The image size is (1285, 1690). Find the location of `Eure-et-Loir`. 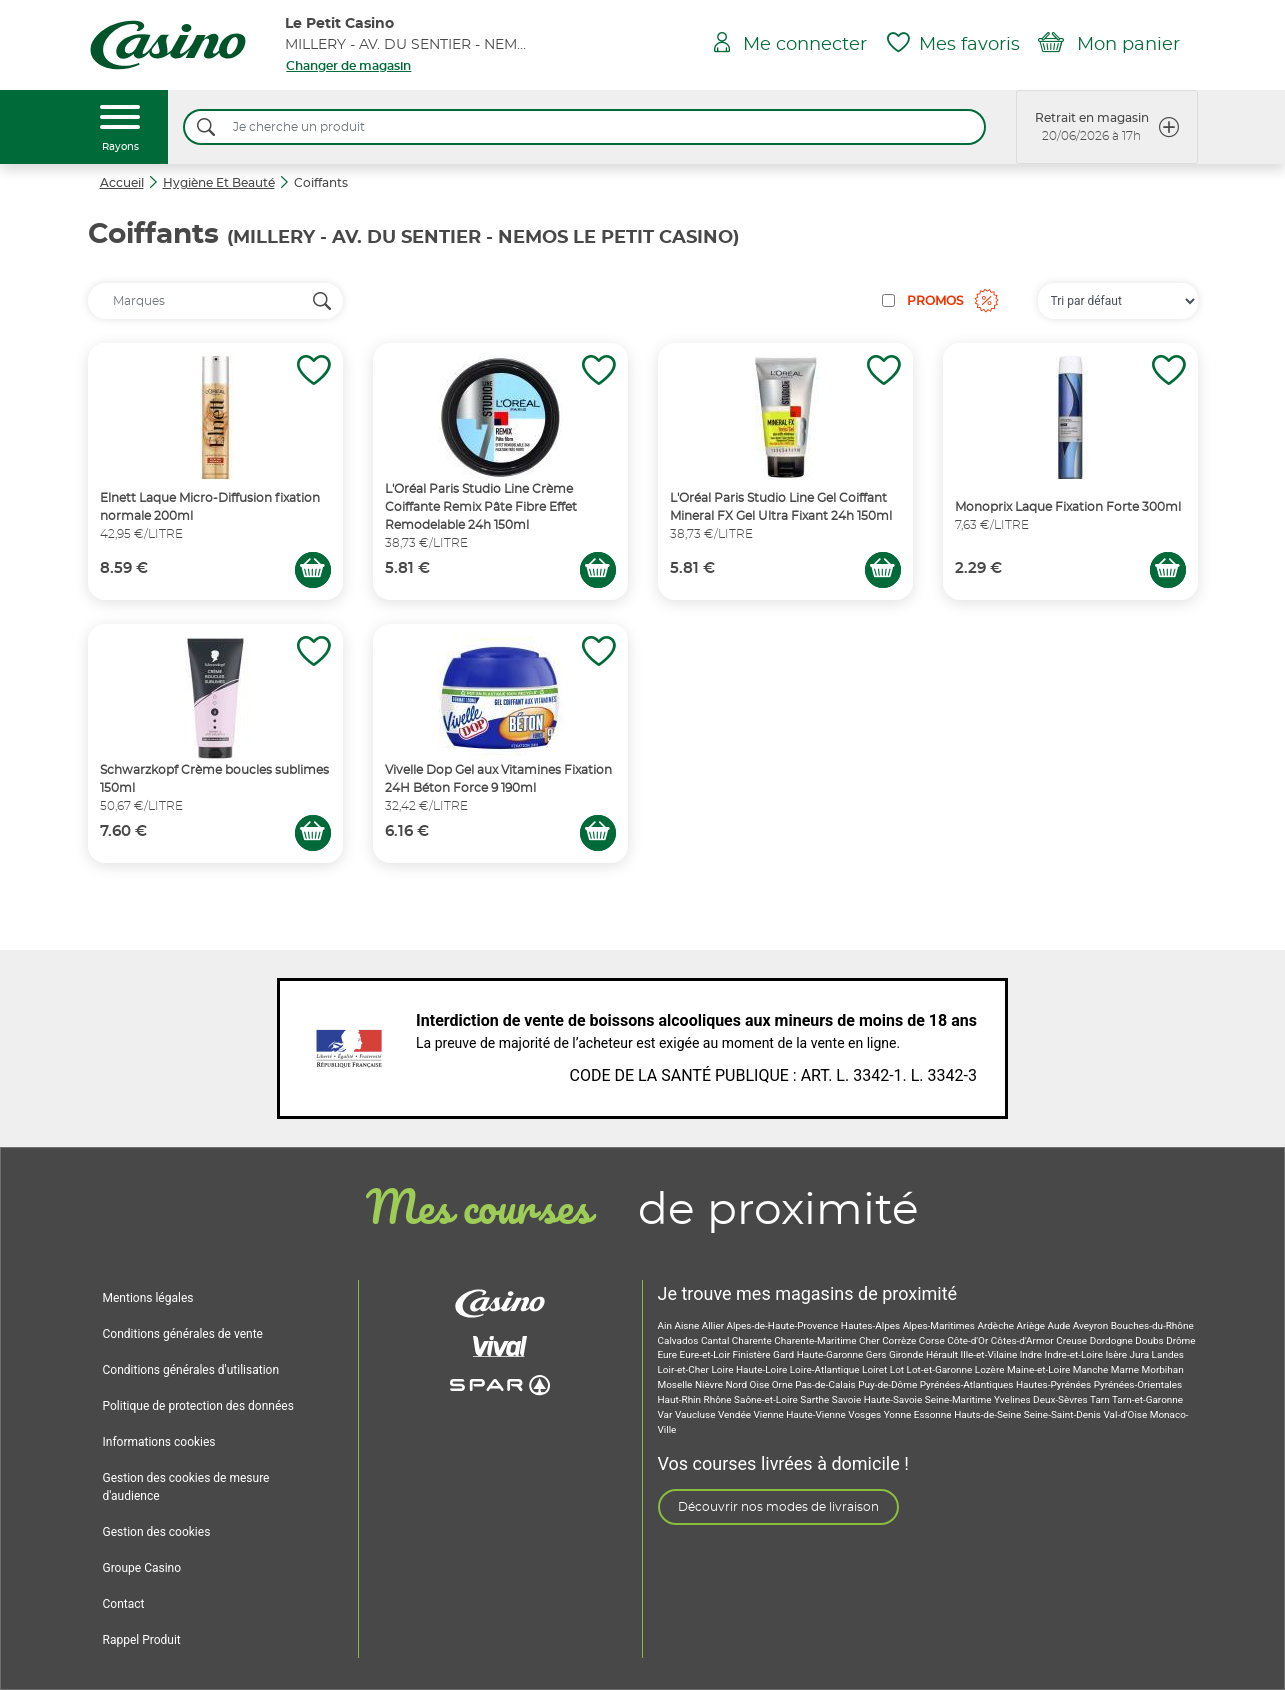

Eure-et-Loir is located at coordinates (706, 1354).